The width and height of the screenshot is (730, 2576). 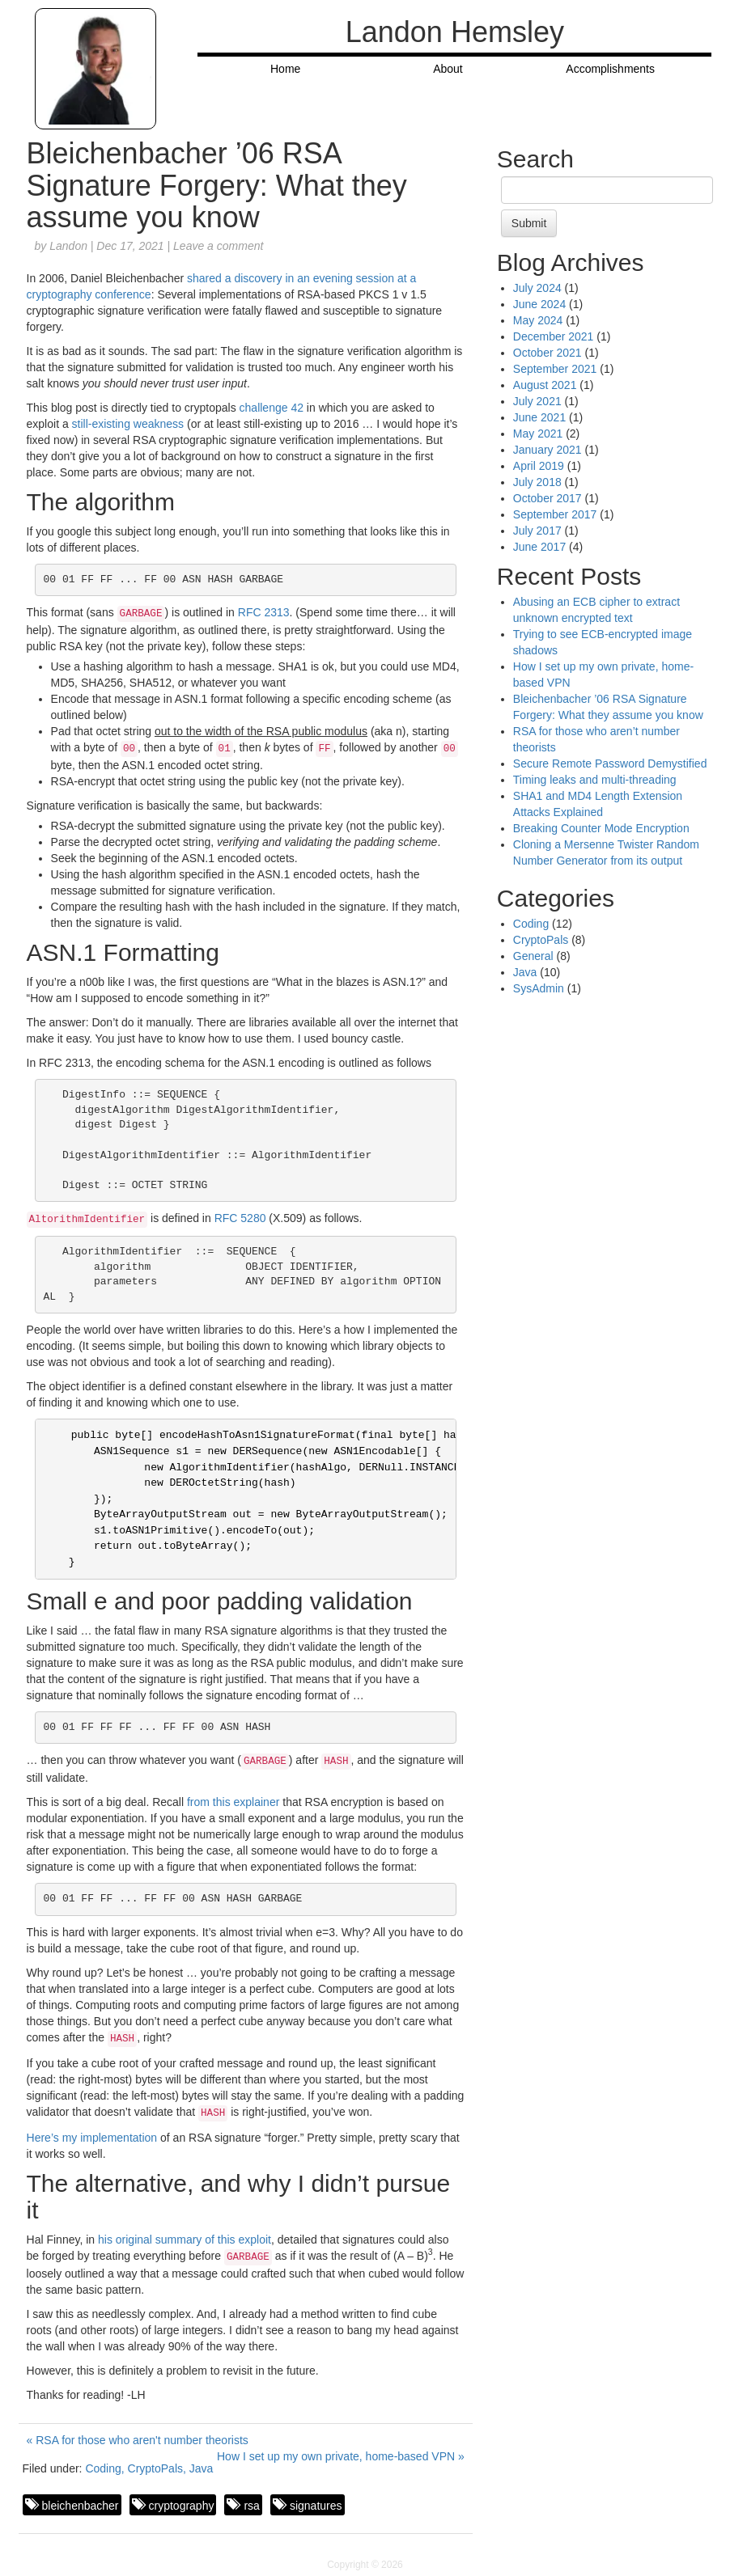 What do you see at coordinates (537, 287) in the screenshot?
I see `July 2024` at bounding box center [537, 287].